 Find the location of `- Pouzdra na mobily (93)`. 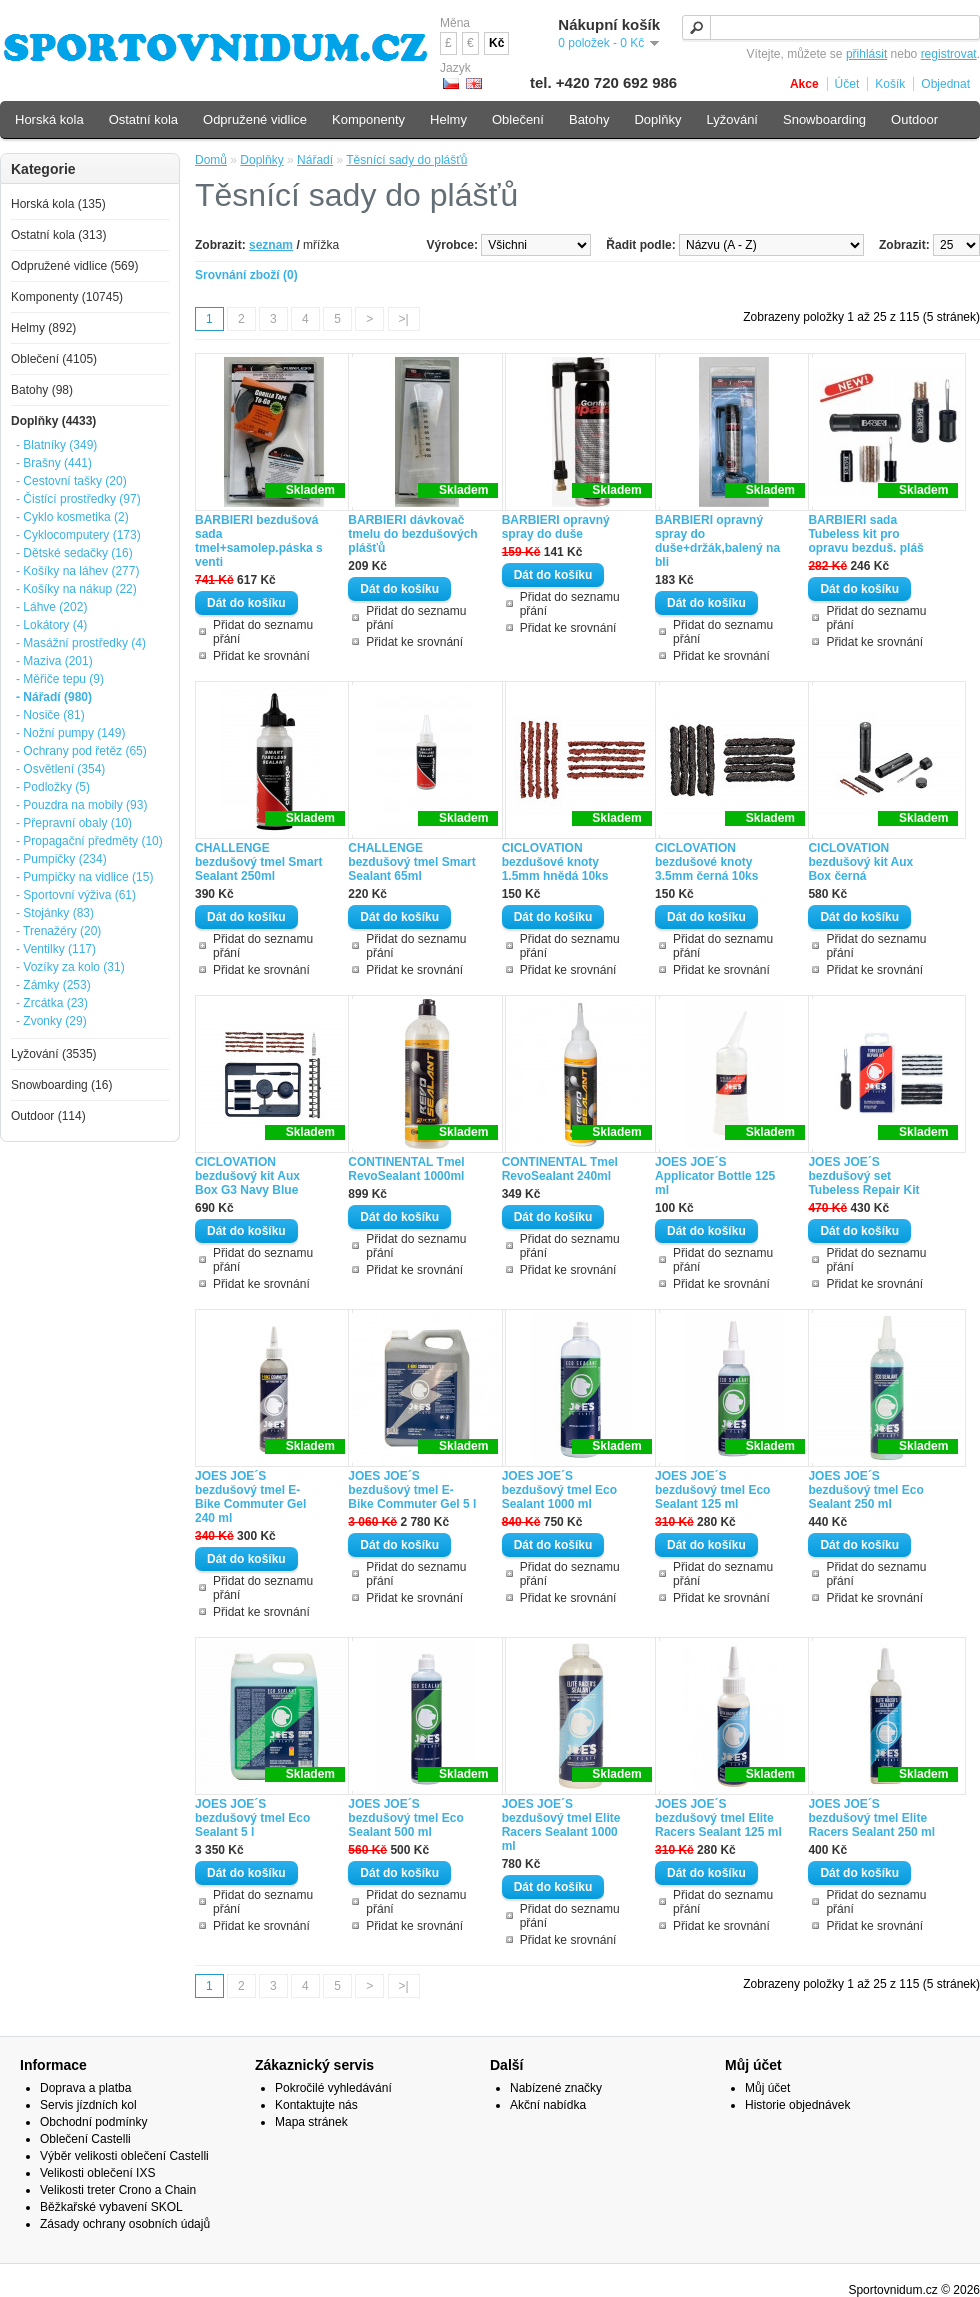

- Pouzdra na mobily (93) is located at coordinates (81, 805).